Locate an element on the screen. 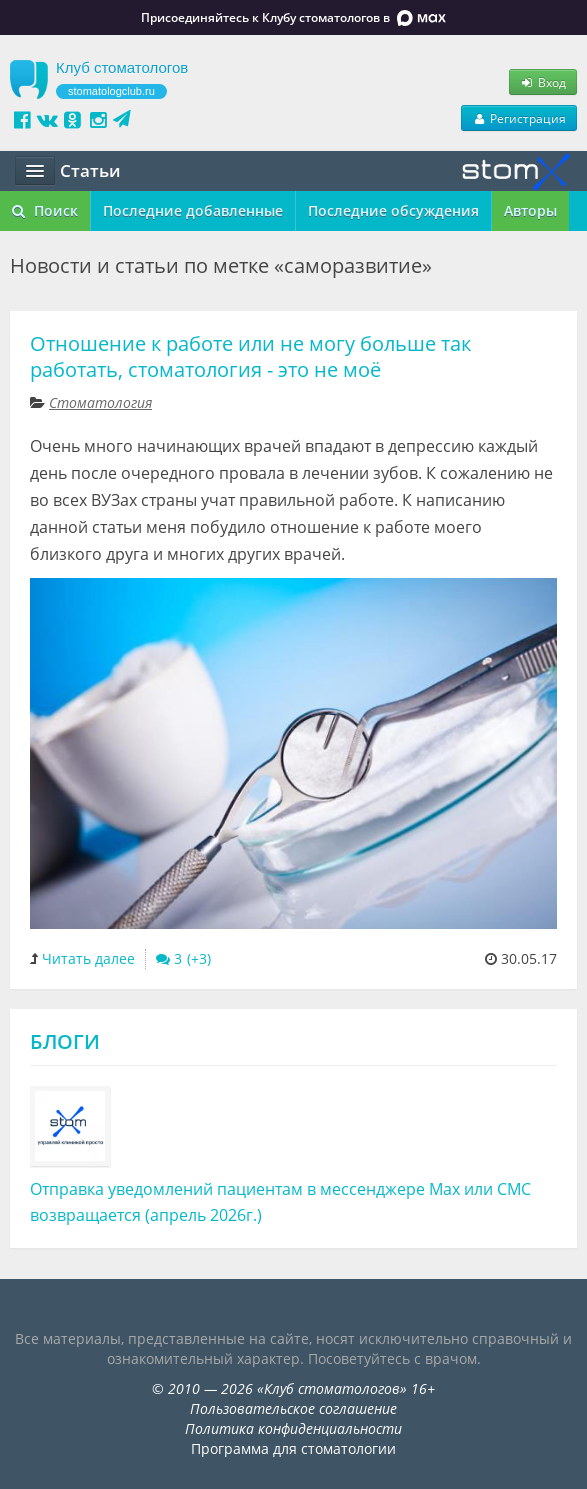  Программа для стоматологии is located at coordinates (293, 1448).